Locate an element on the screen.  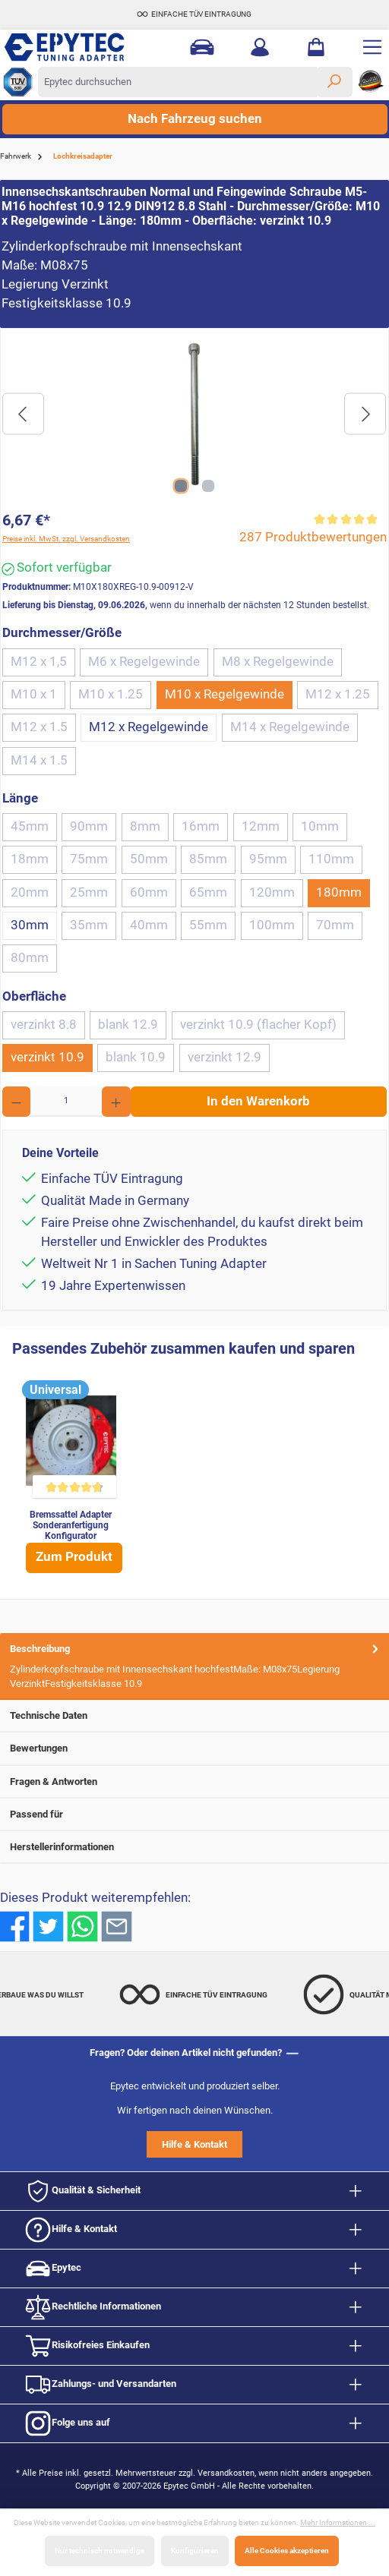
[tab] is located at coordinates (194, 1666).